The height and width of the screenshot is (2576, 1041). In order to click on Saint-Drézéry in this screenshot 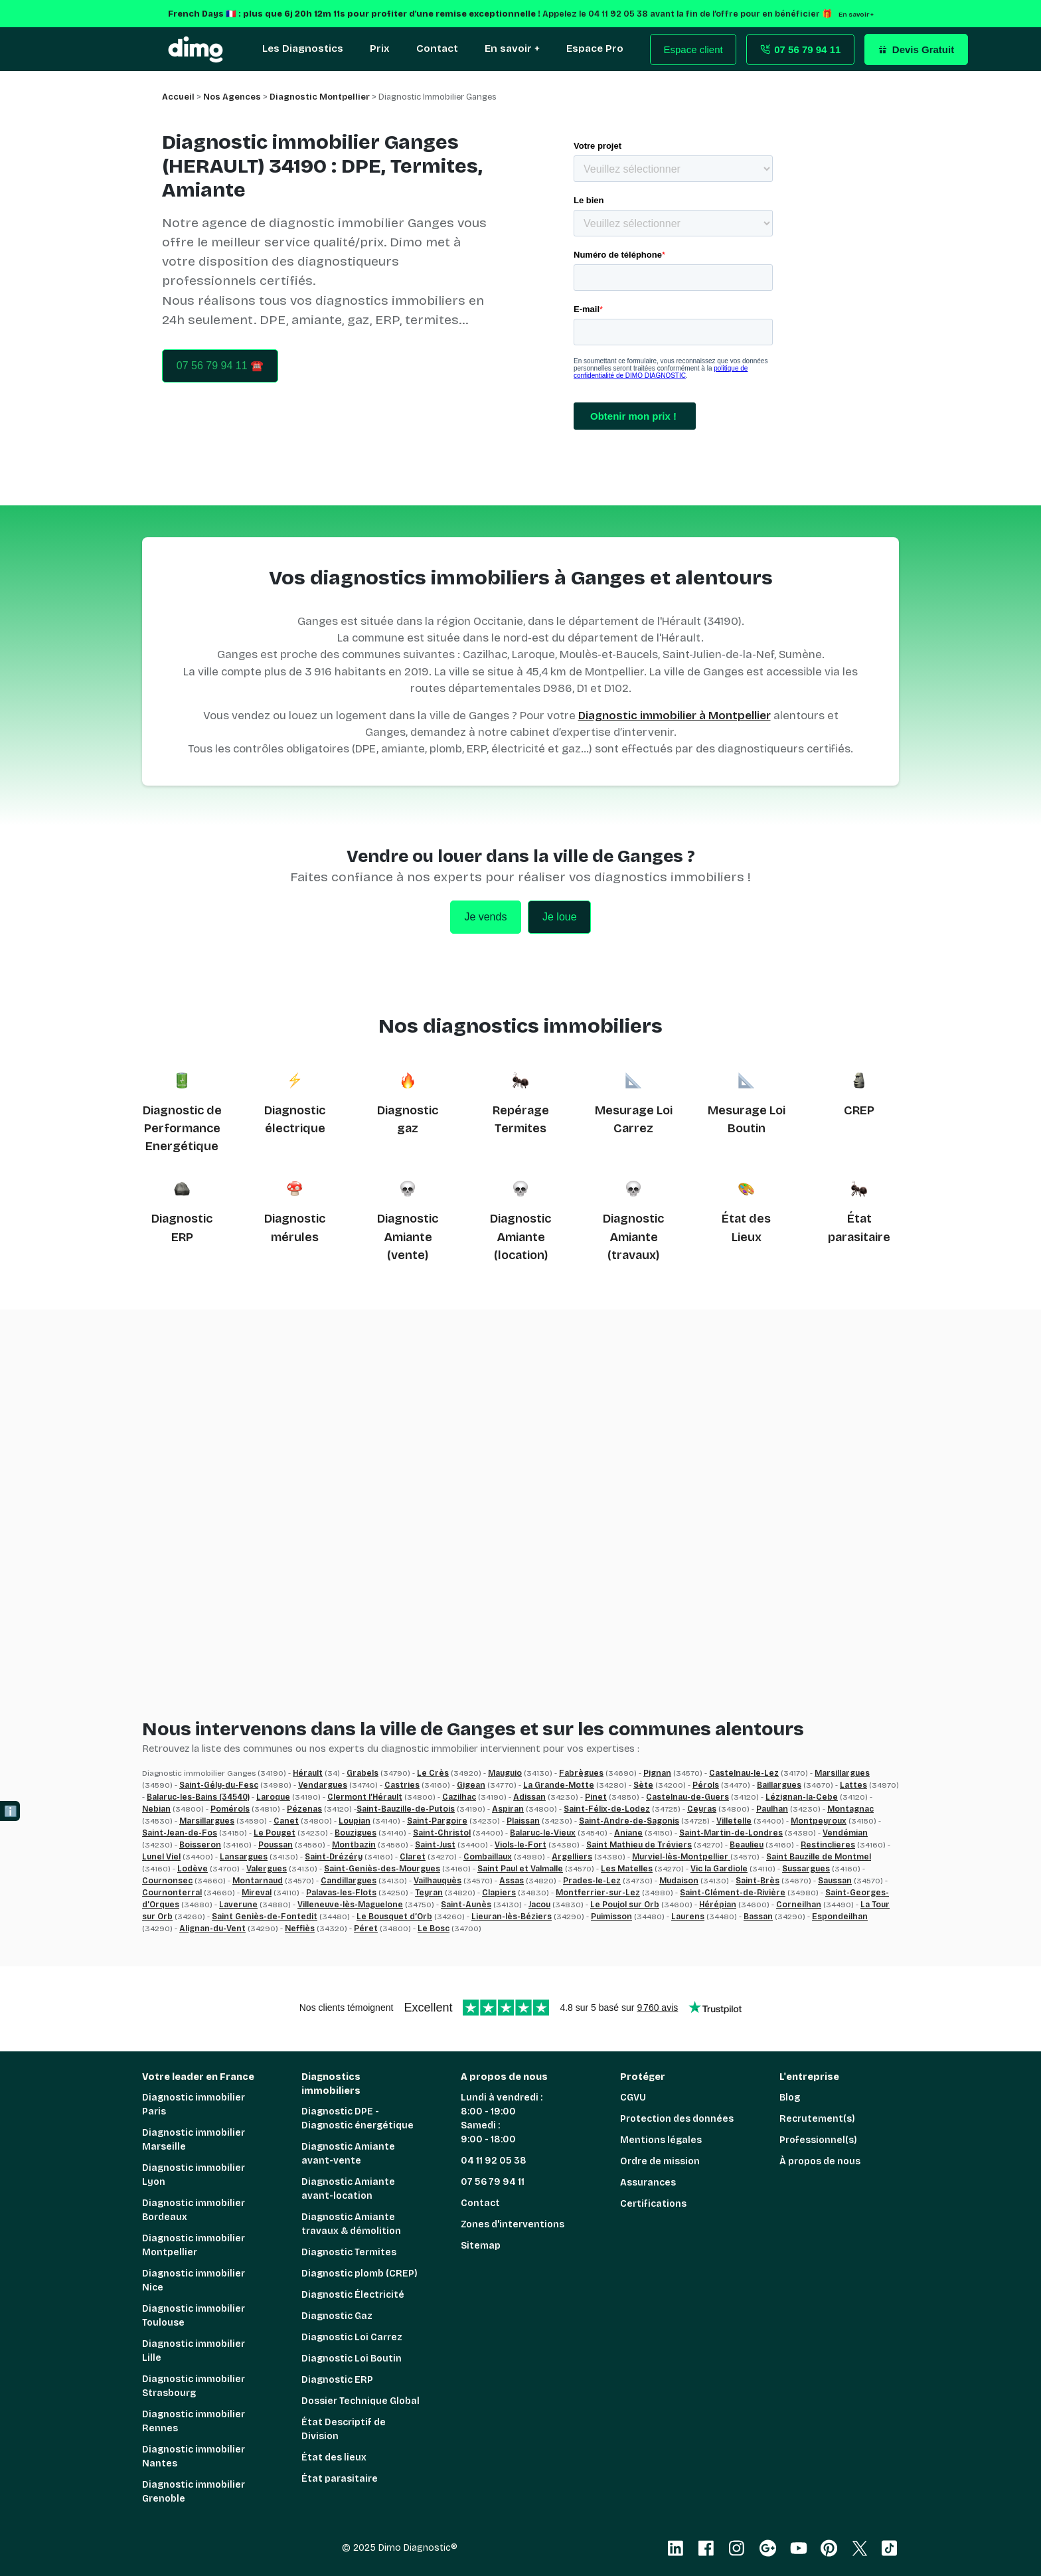, I will do `click(333, 1856)`.